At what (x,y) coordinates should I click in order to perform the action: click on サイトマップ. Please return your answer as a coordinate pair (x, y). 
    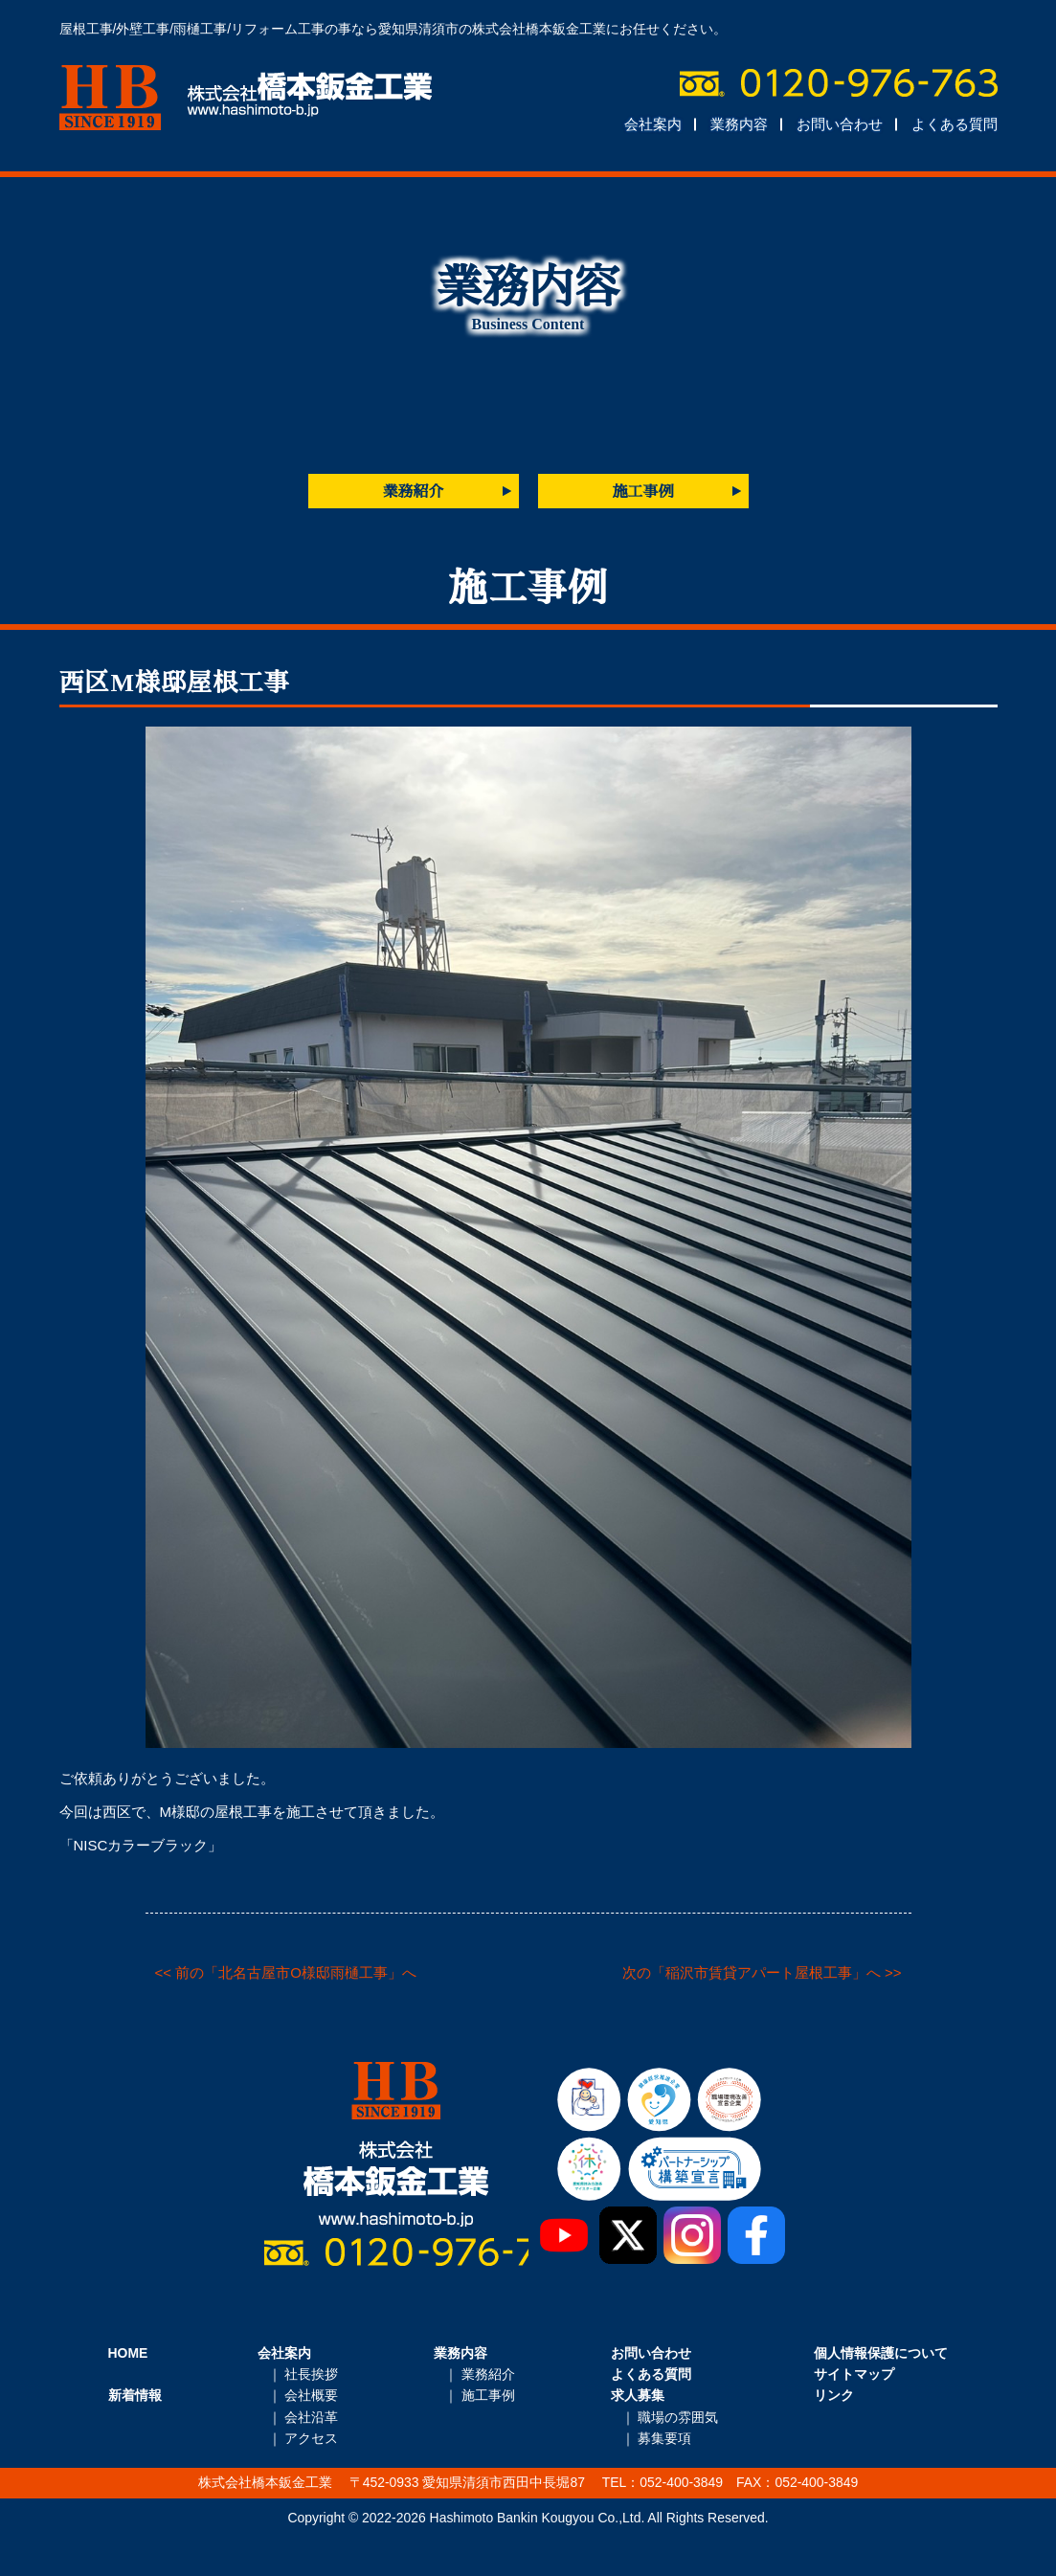
    Looking at the image, I should click on (854, 2374).